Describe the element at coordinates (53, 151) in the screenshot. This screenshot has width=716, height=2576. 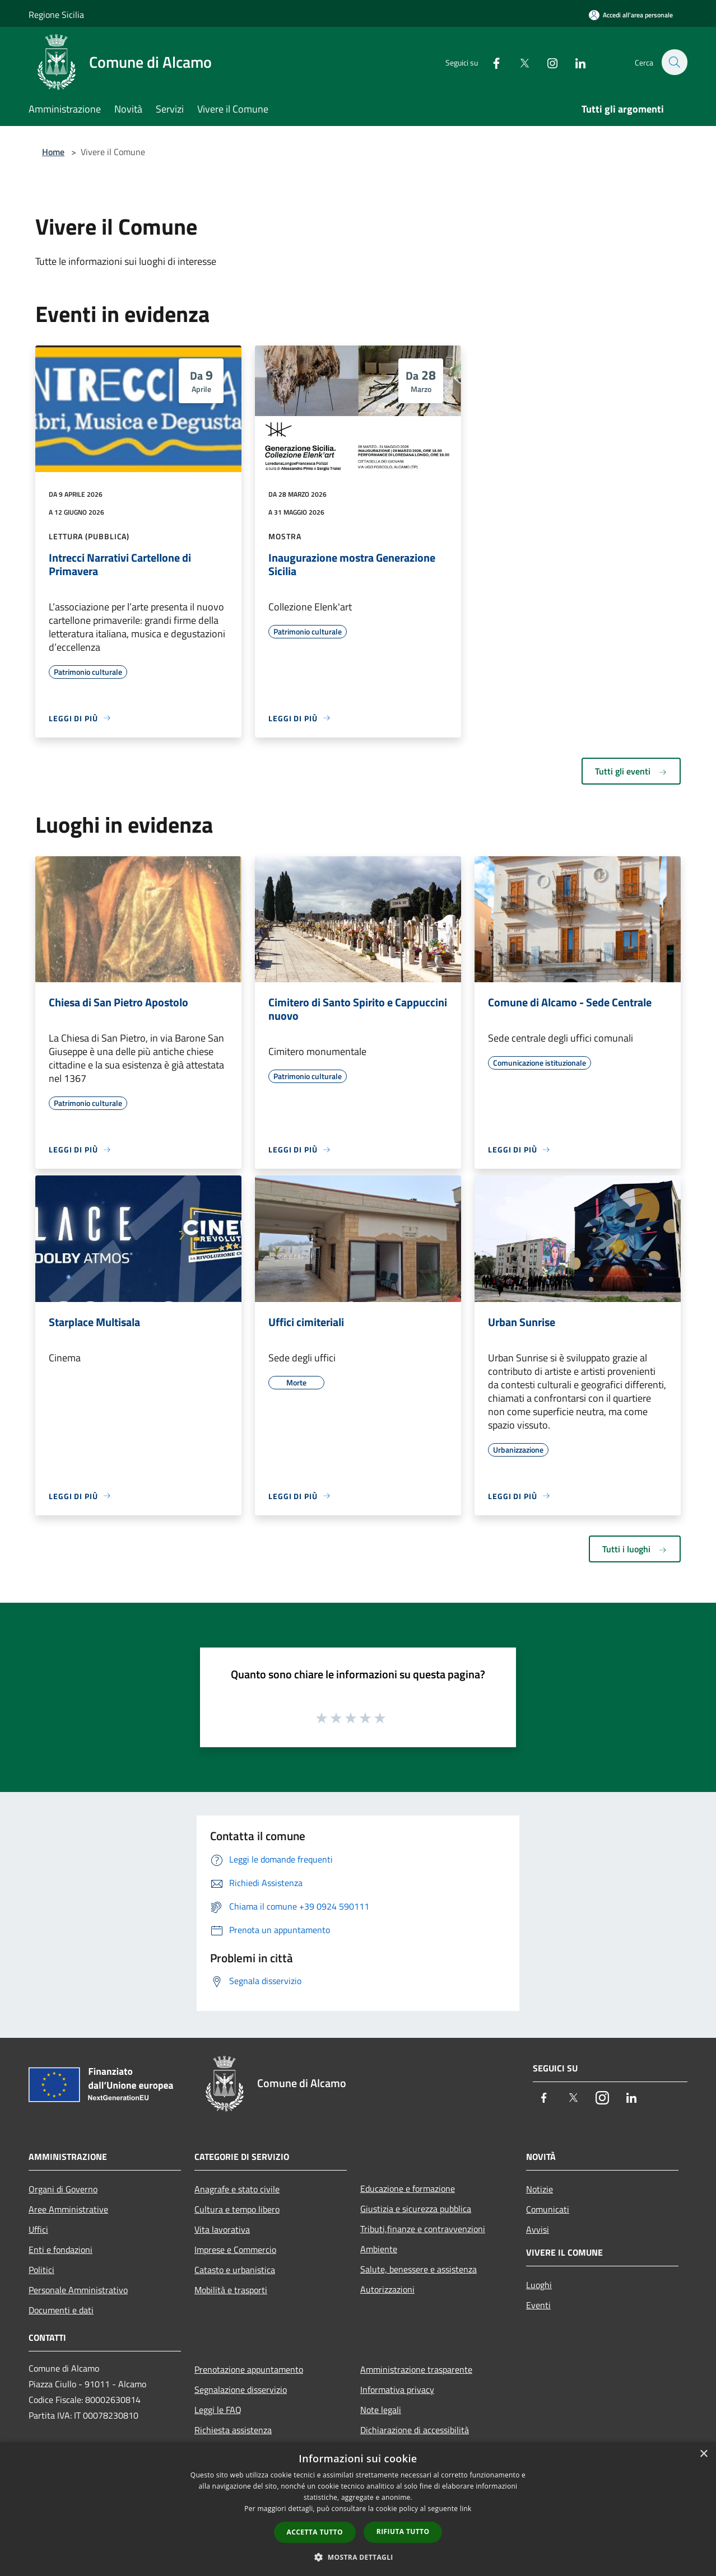
I see `Home` at that location.